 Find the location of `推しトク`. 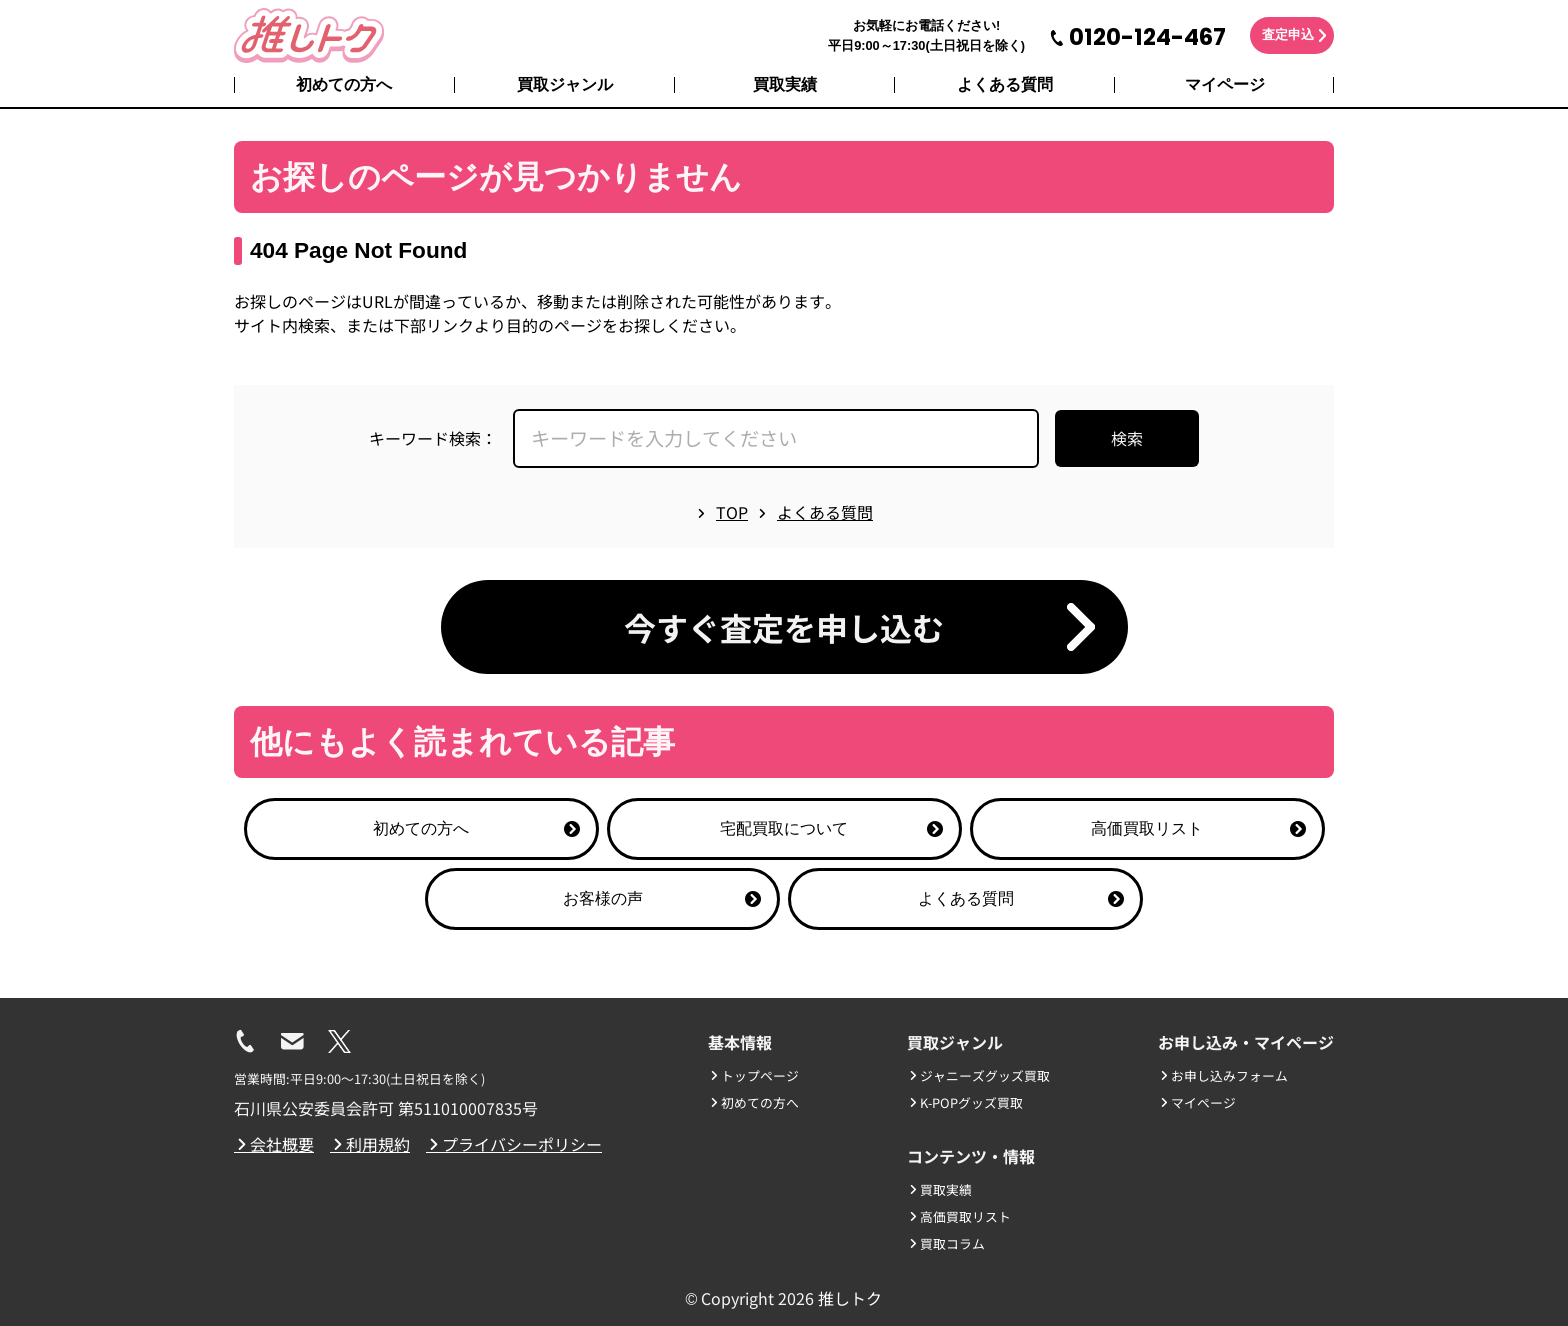

推しトク is located at coordinates (850, 1298).